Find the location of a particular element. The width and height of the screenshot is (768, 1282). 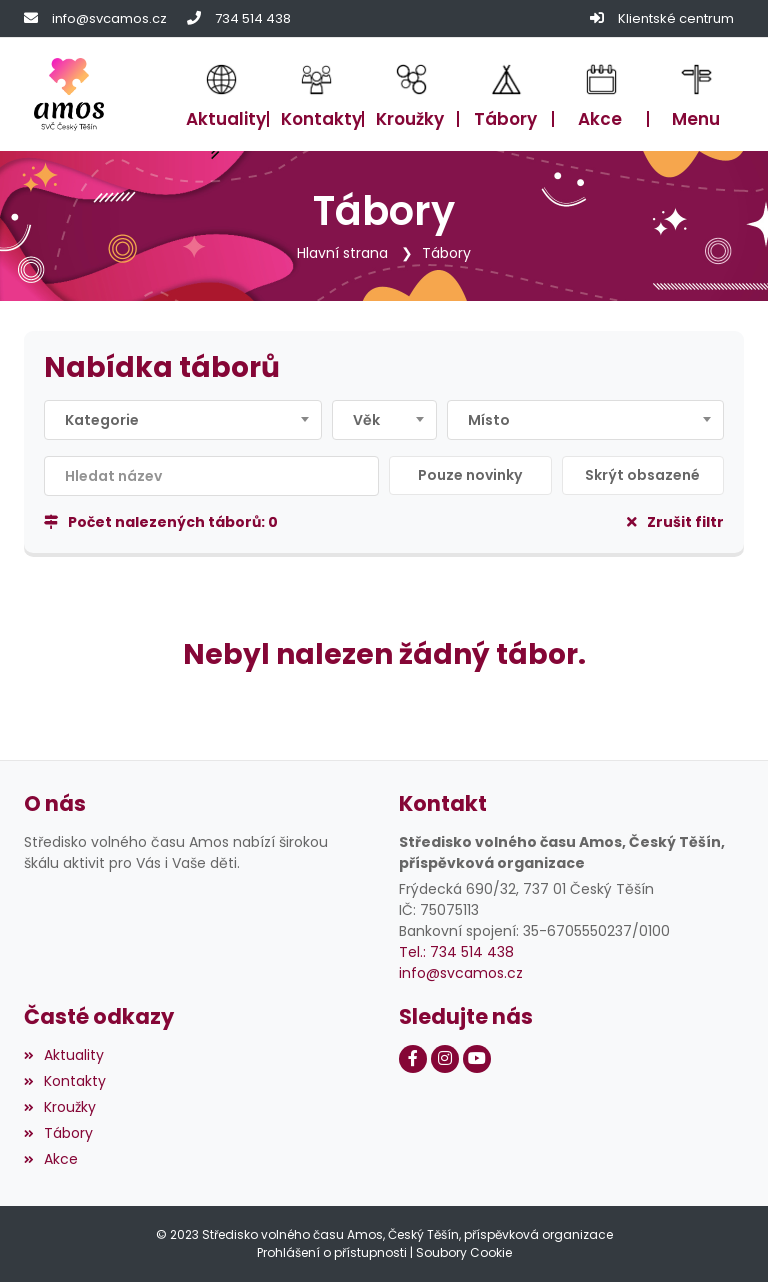

Tábory is located at coordinates (446, 253).